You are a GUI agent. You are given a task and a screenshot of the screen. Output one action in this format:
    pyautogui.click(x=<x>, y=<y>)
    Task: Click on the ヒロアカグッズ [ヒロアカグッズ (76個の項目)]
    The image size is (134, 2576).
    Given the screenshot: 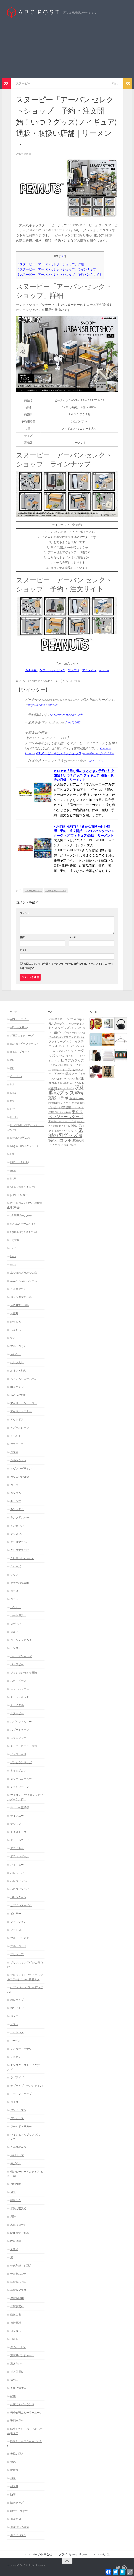 What is the action you would take?
    pyautogui.click(x=72, y=1060)
    